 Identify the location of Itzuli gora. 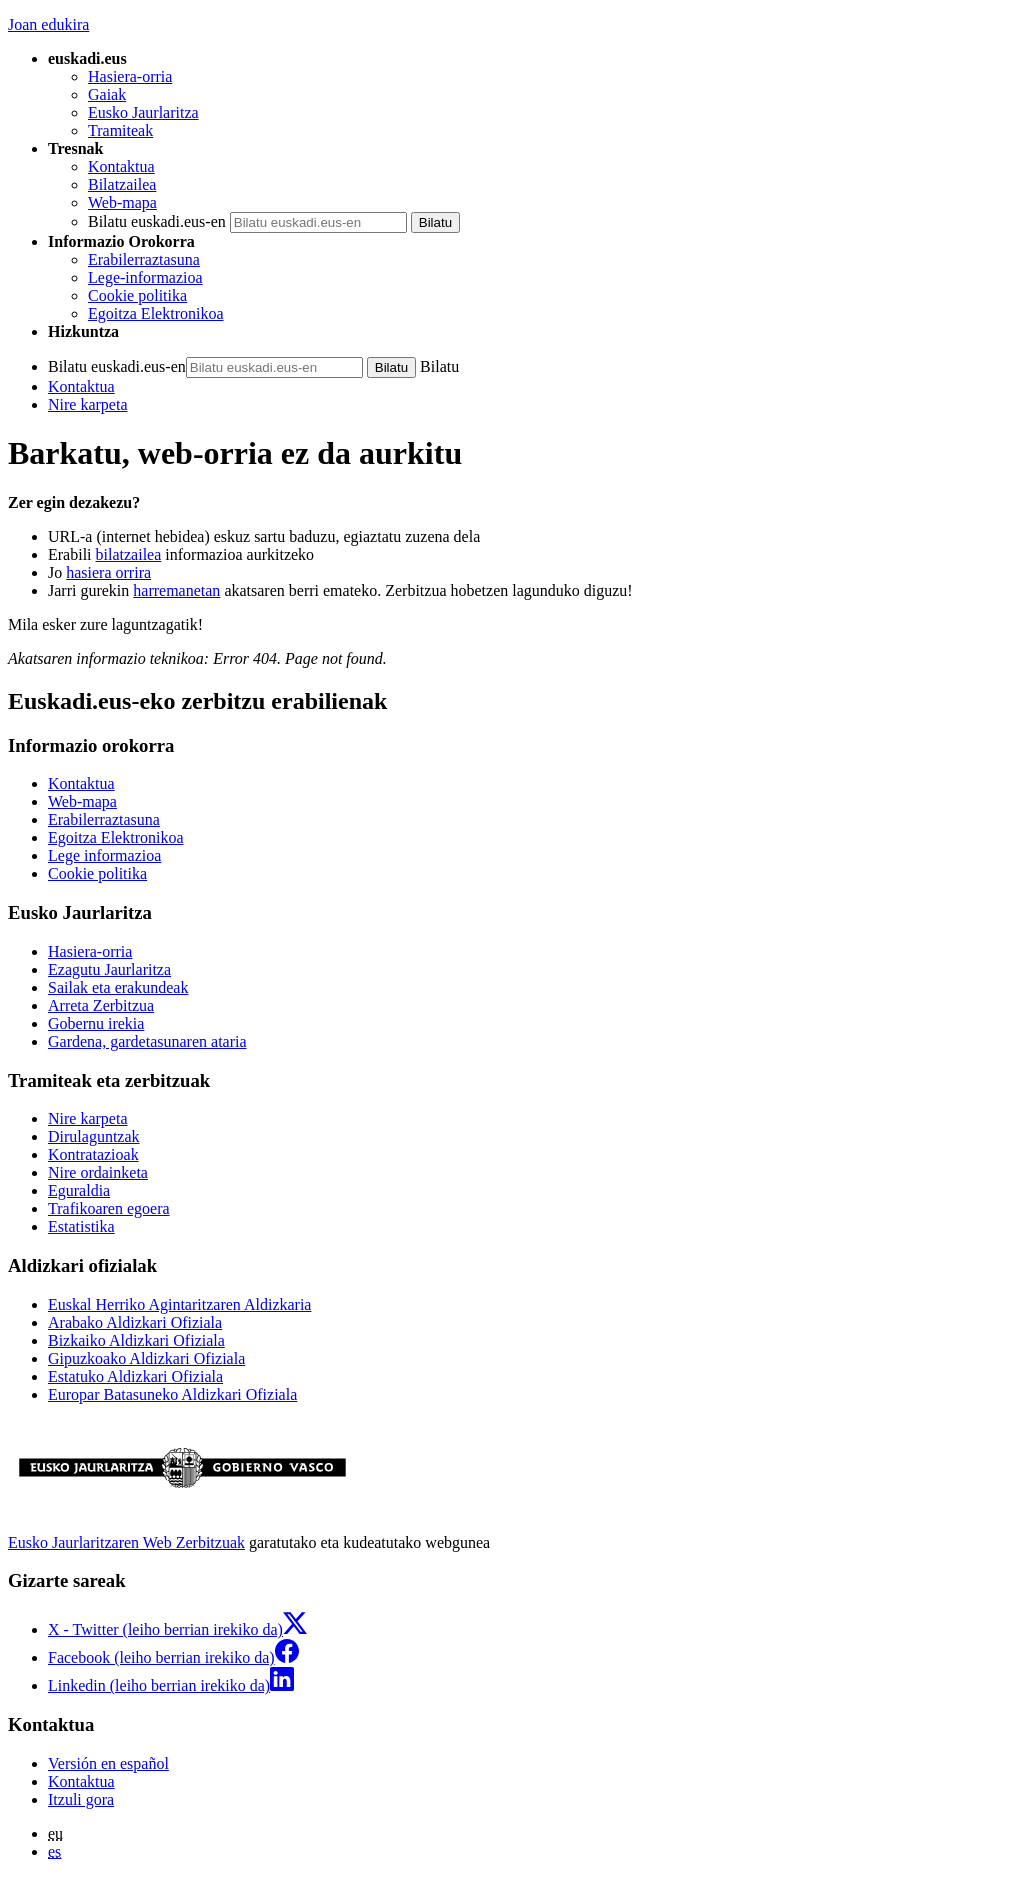
(81, 1799).